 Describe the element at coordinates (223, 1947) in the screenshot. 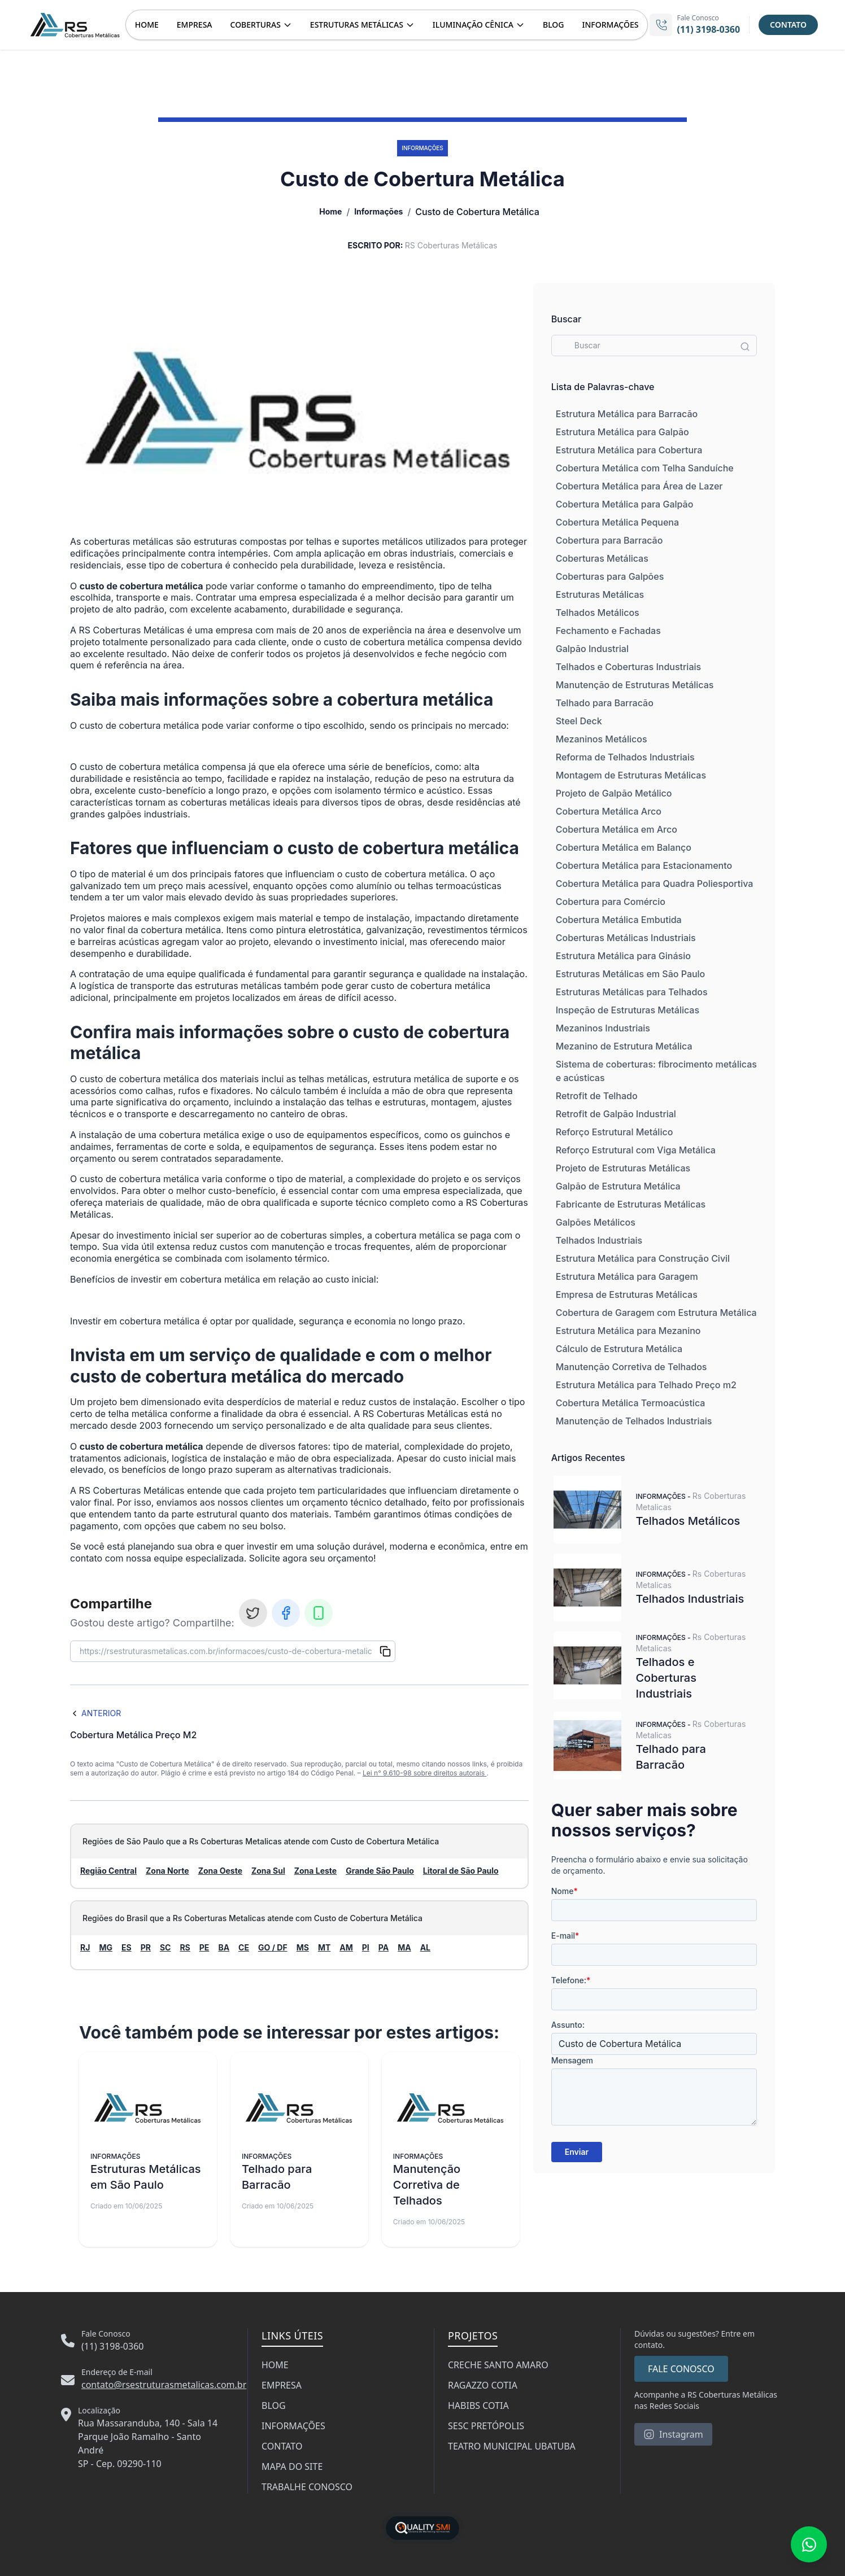

I see `BA` at that location.